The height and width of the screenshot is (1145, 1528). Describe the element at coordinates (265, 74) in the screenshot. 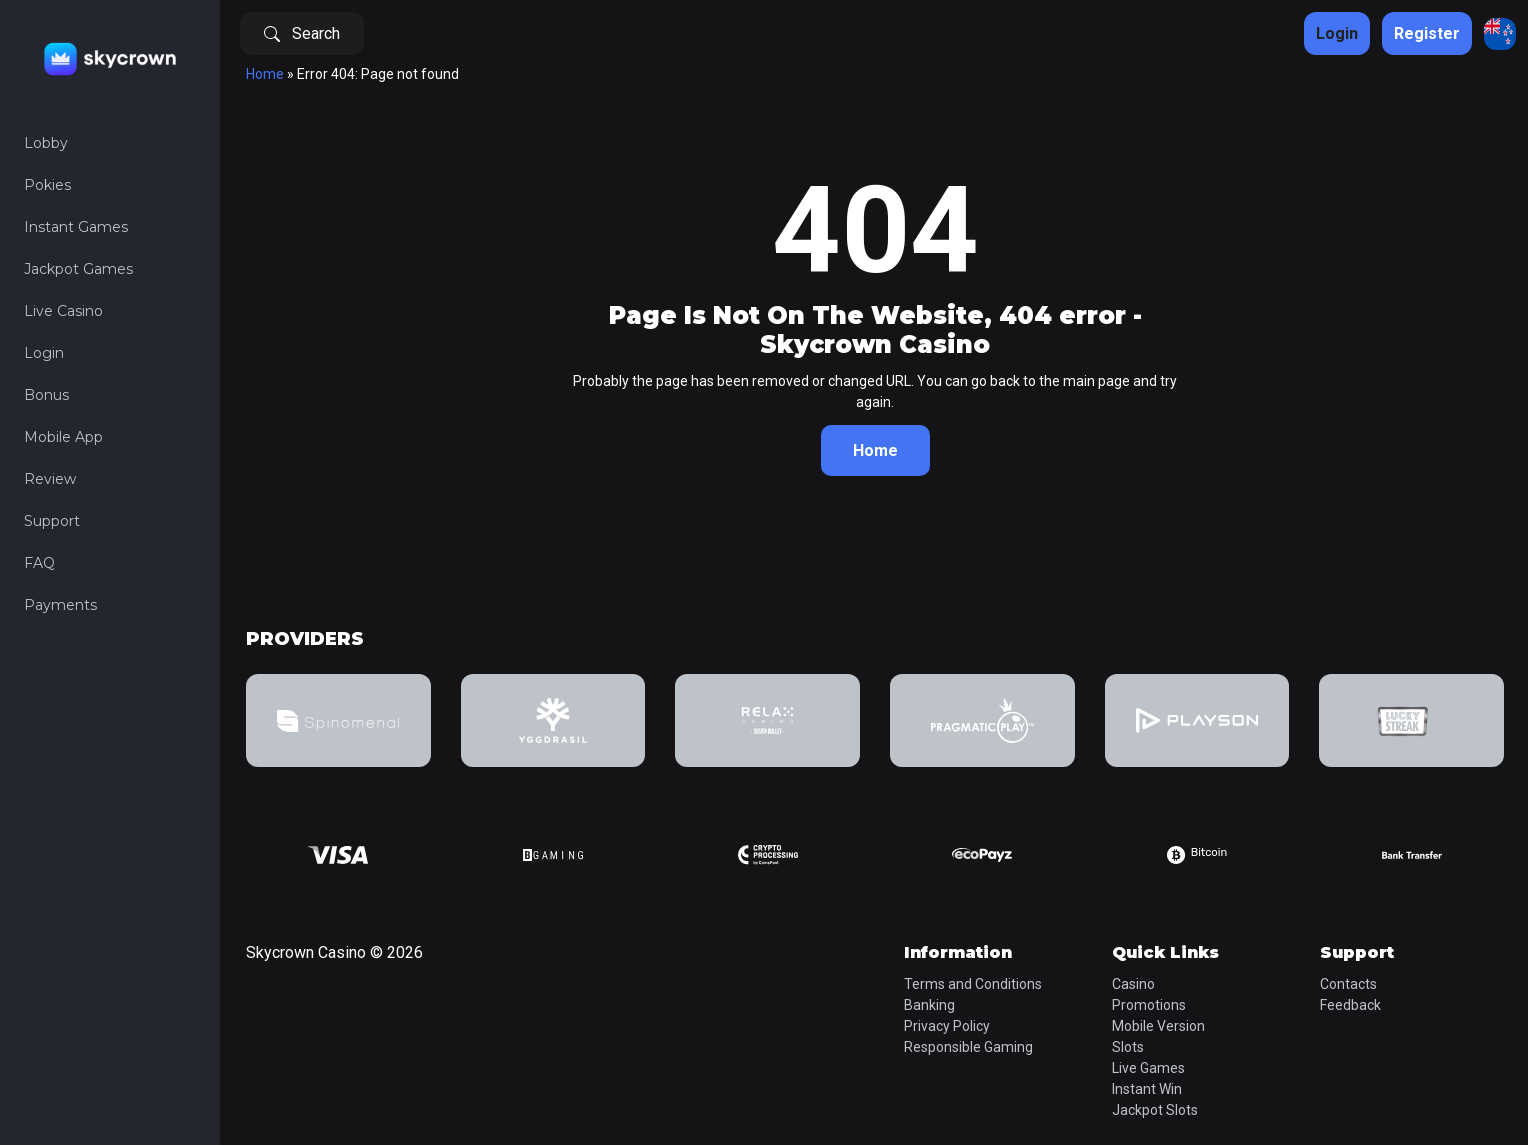

I see `Home` at that location.